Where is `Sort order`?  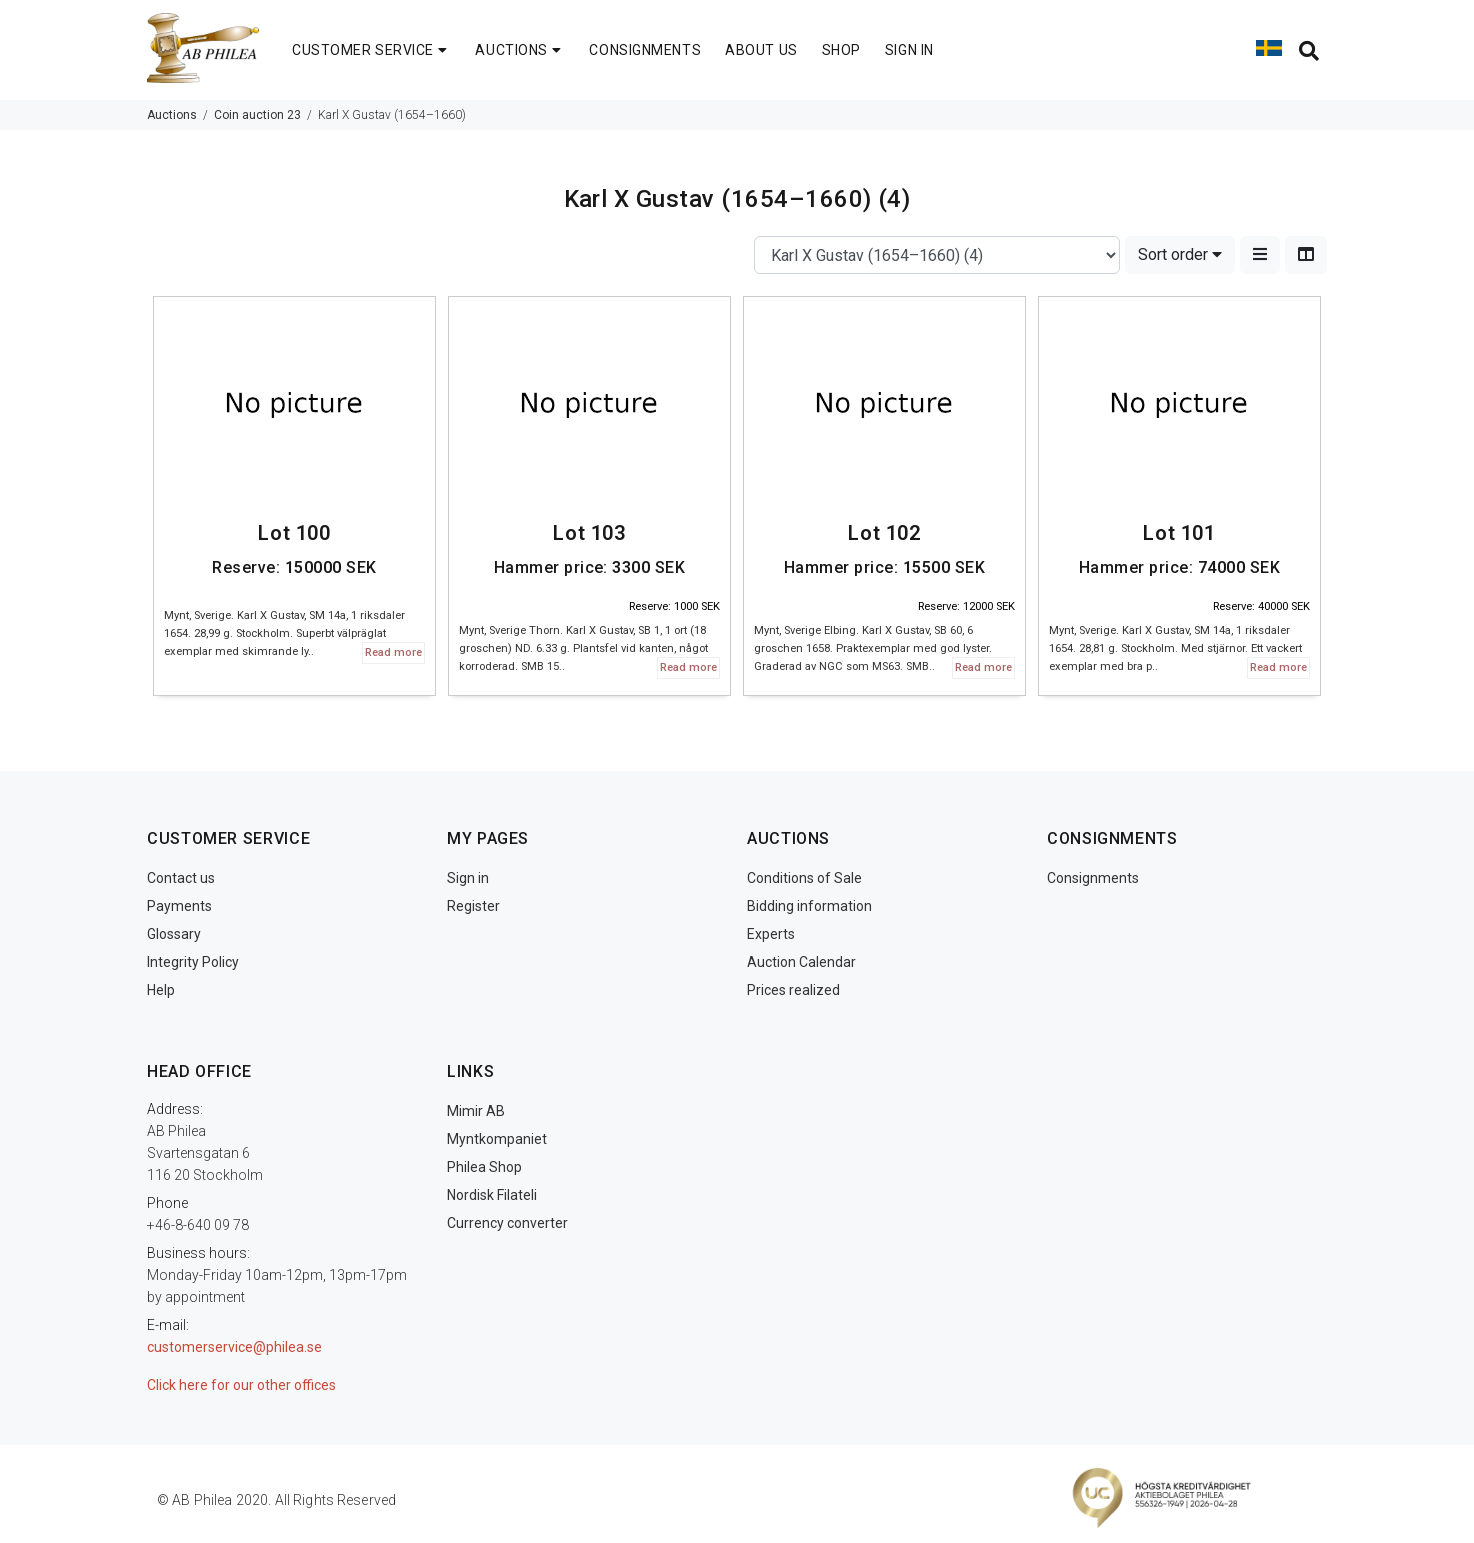
Sort order is located at coordinates (1180, 254).